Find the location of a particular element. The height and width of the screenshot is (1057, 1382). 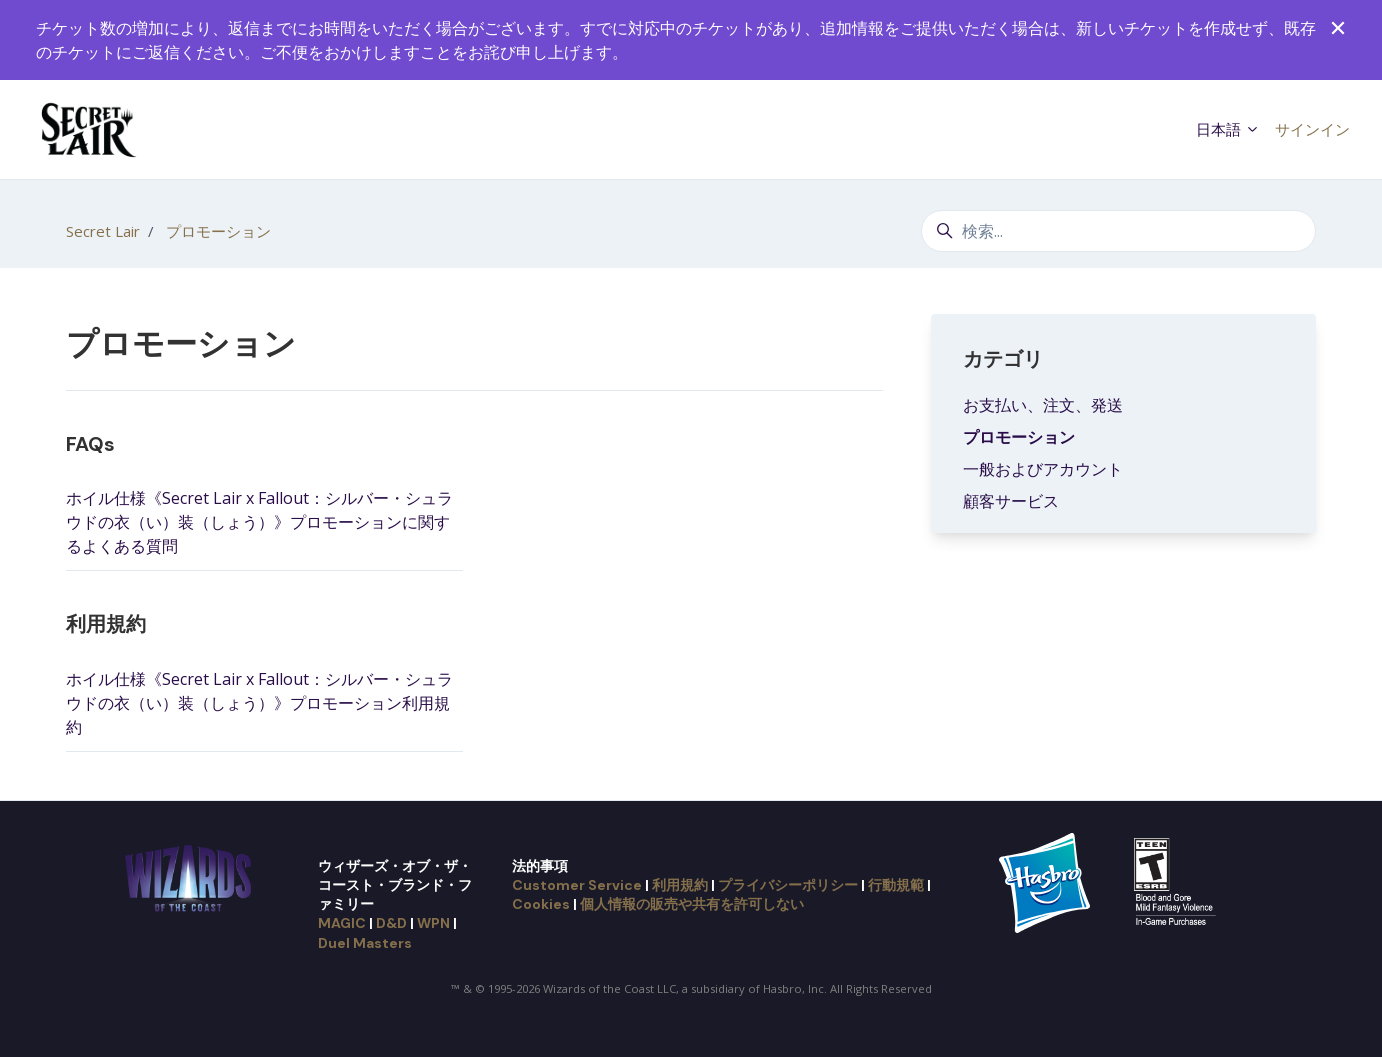

[検索...] is located at coordinates (1118, 231).